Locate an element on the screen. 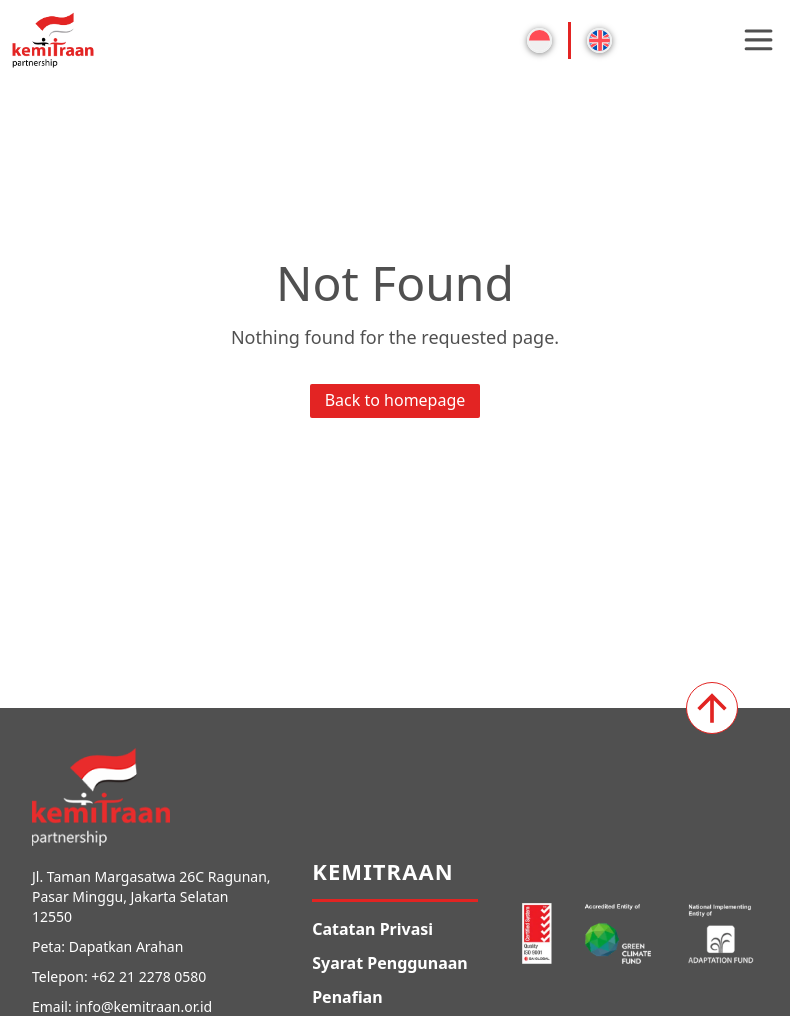 Image resolution: width=790 pixels, height=1016 pixels. Dapatkan Arahan is located at coordinates (126, 946).